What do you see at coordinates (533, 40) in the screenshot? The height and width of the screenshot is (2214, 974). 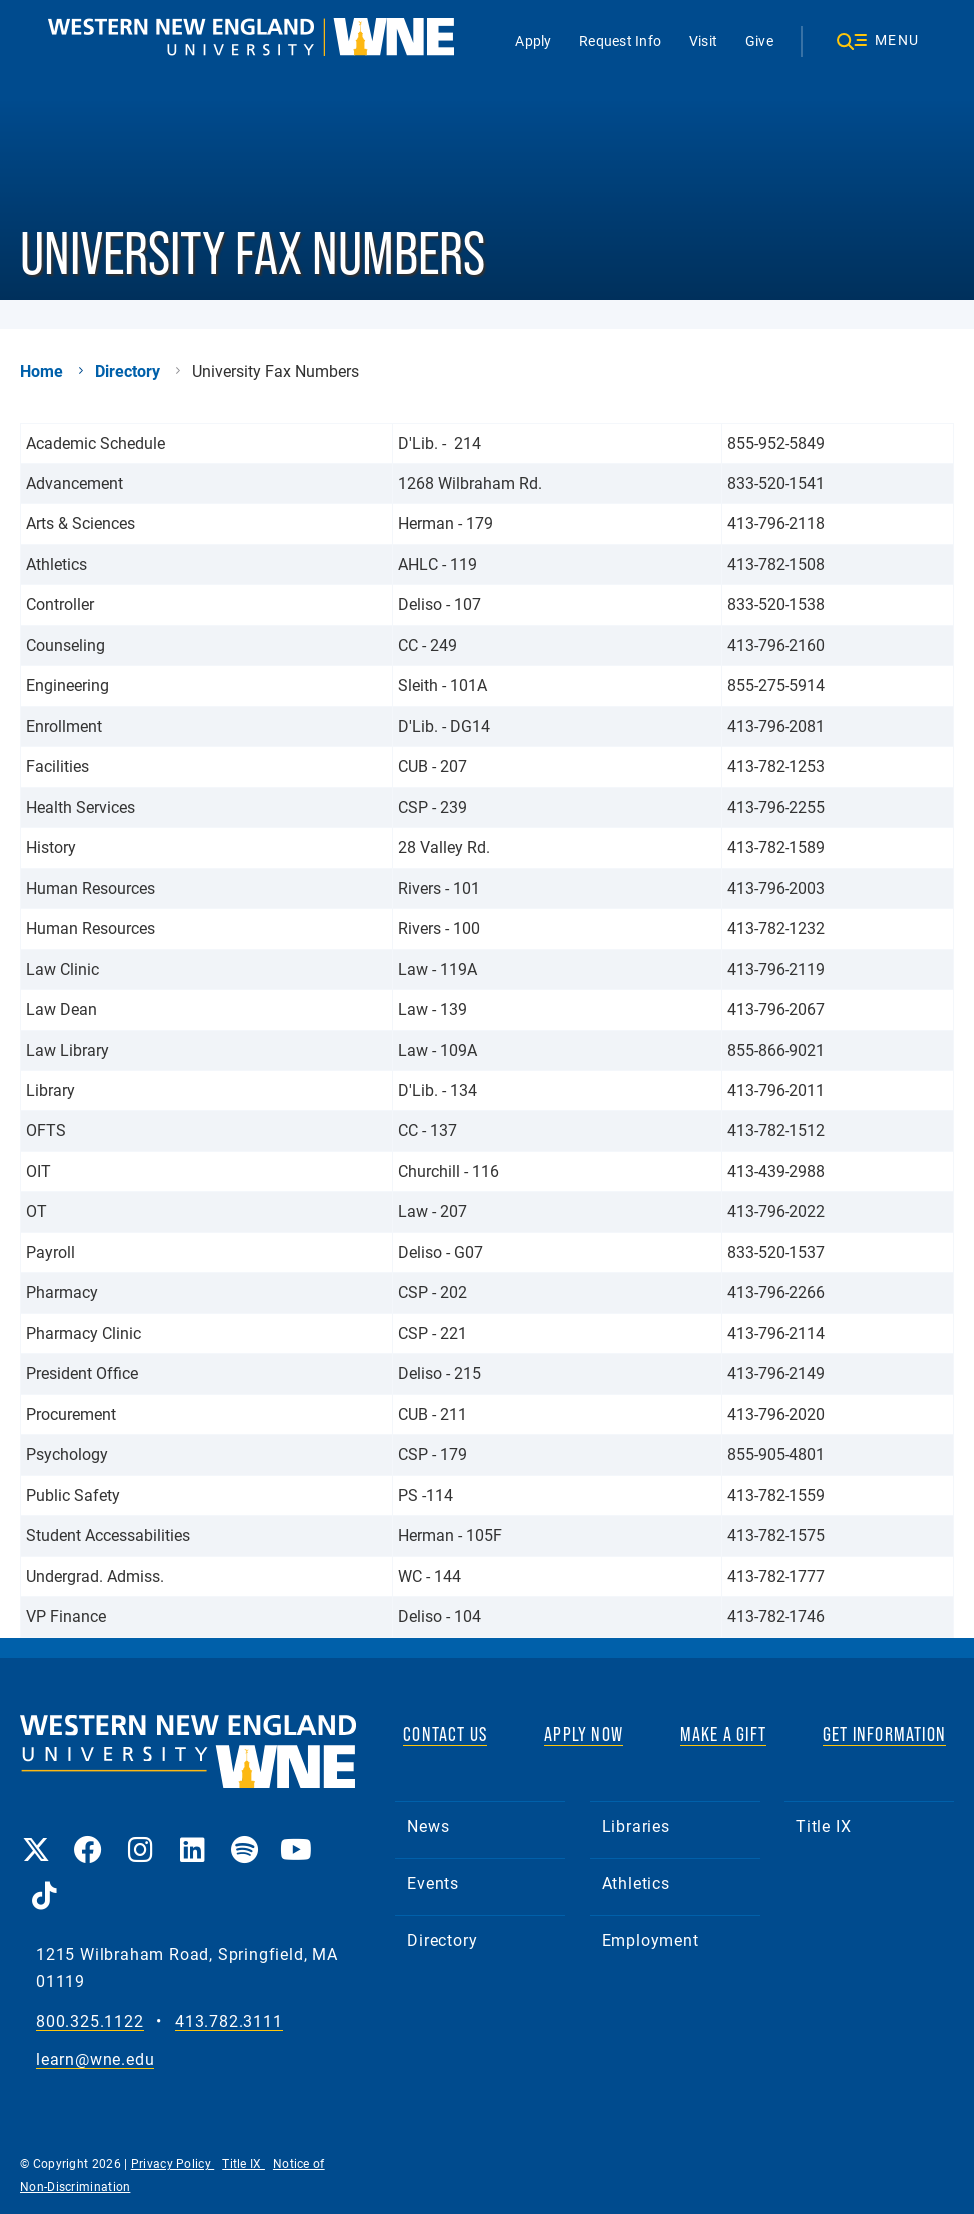 I see `Apply` at bounding box center [533, 40].